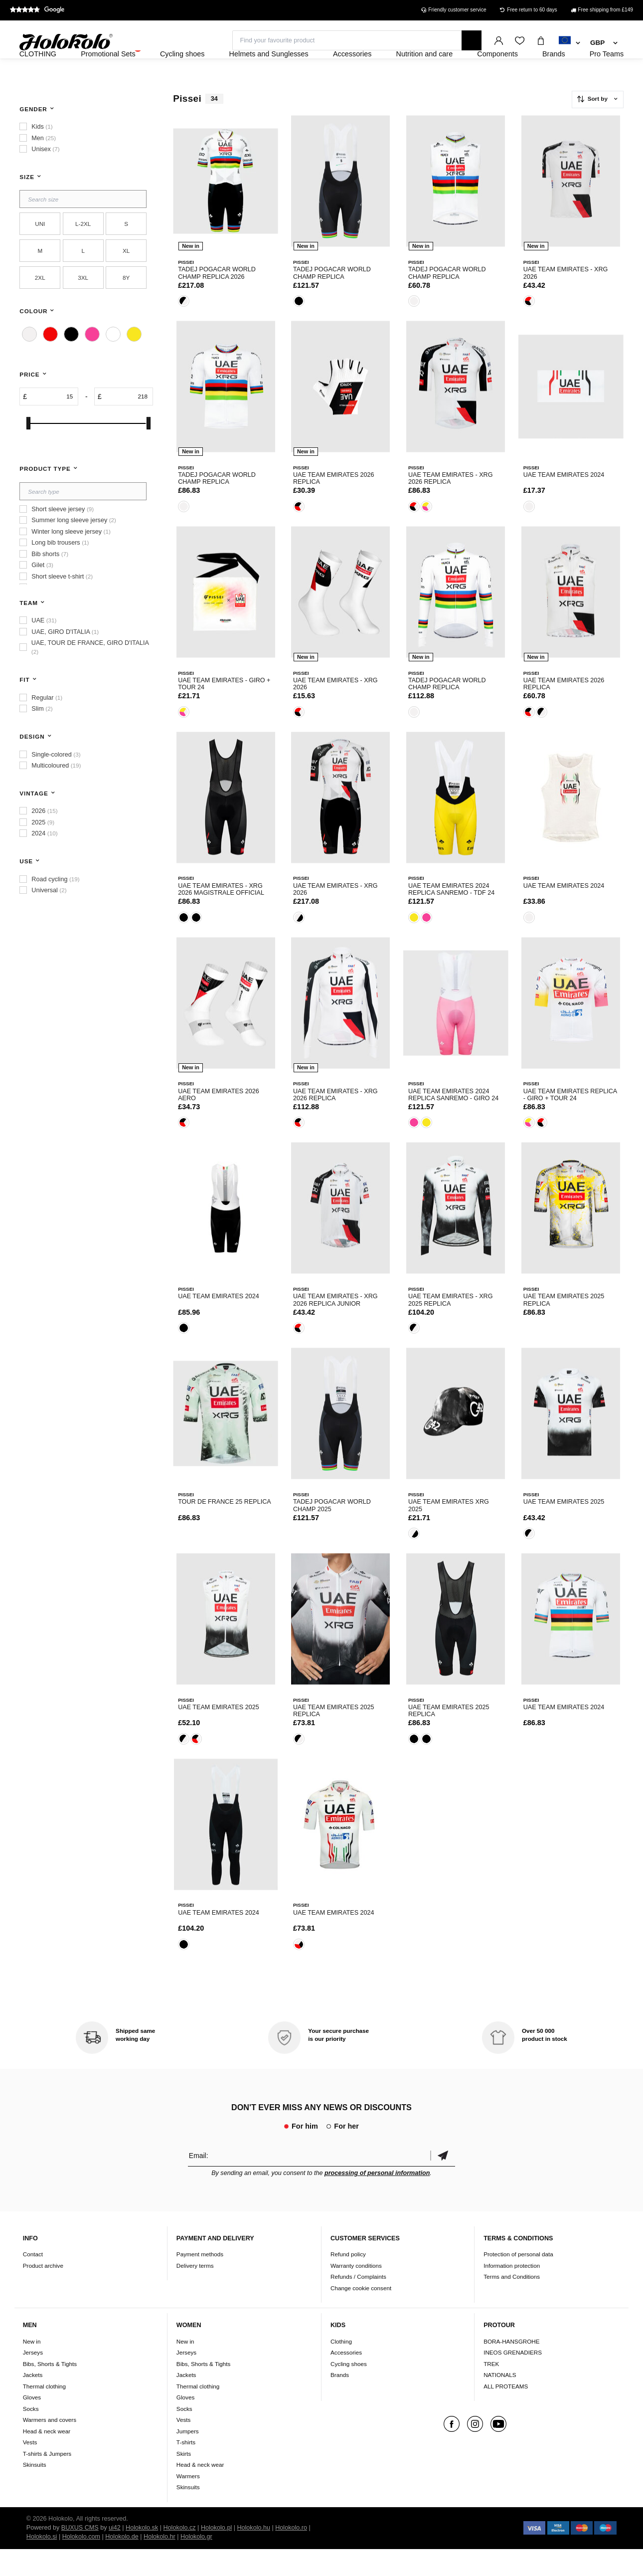 Image resolution: width=643 pixels, height=2576 pixels. Describe the element at coordinates (126, 277) in the screenshot. I see `XL` at that location.